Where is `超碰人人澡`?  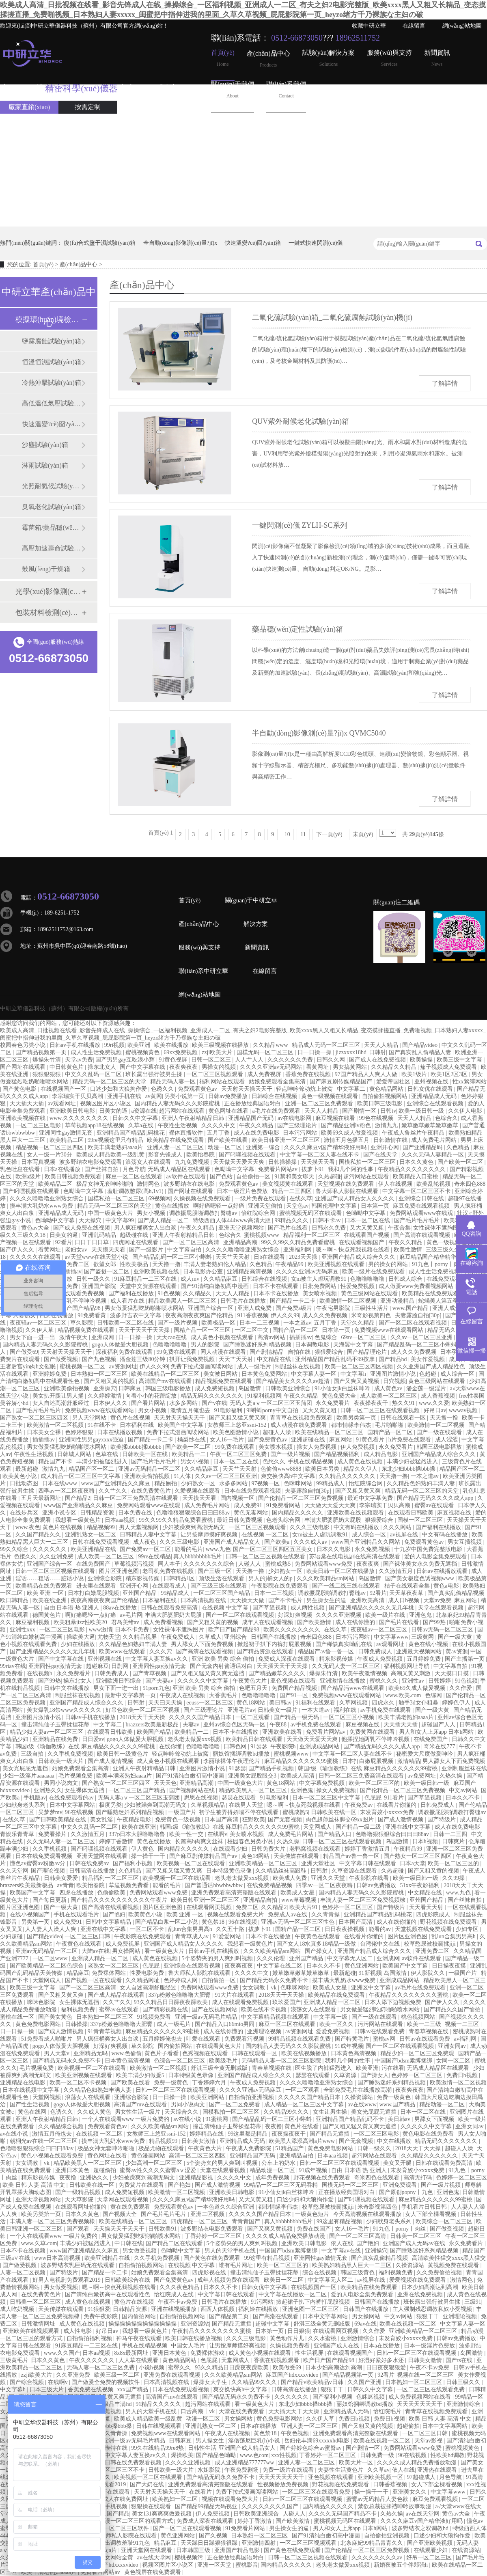
超碰人人澡 is located at coordinates (278, 1432).